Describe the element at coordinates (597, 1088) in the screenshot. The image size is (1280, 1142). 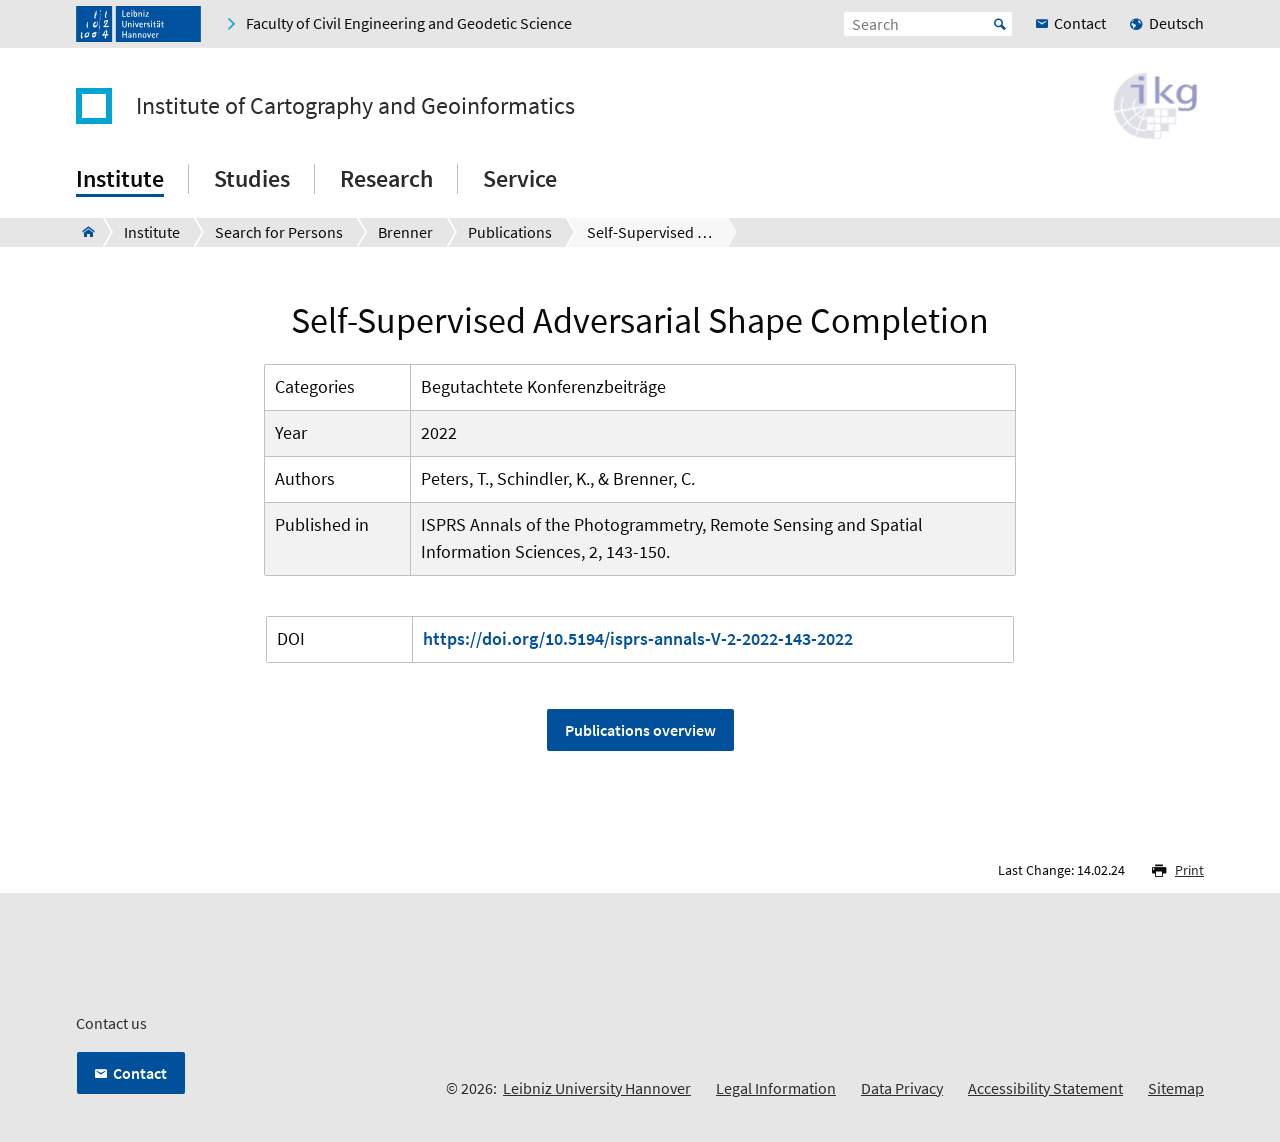
I see `Leibniz University Hannover` at that location.